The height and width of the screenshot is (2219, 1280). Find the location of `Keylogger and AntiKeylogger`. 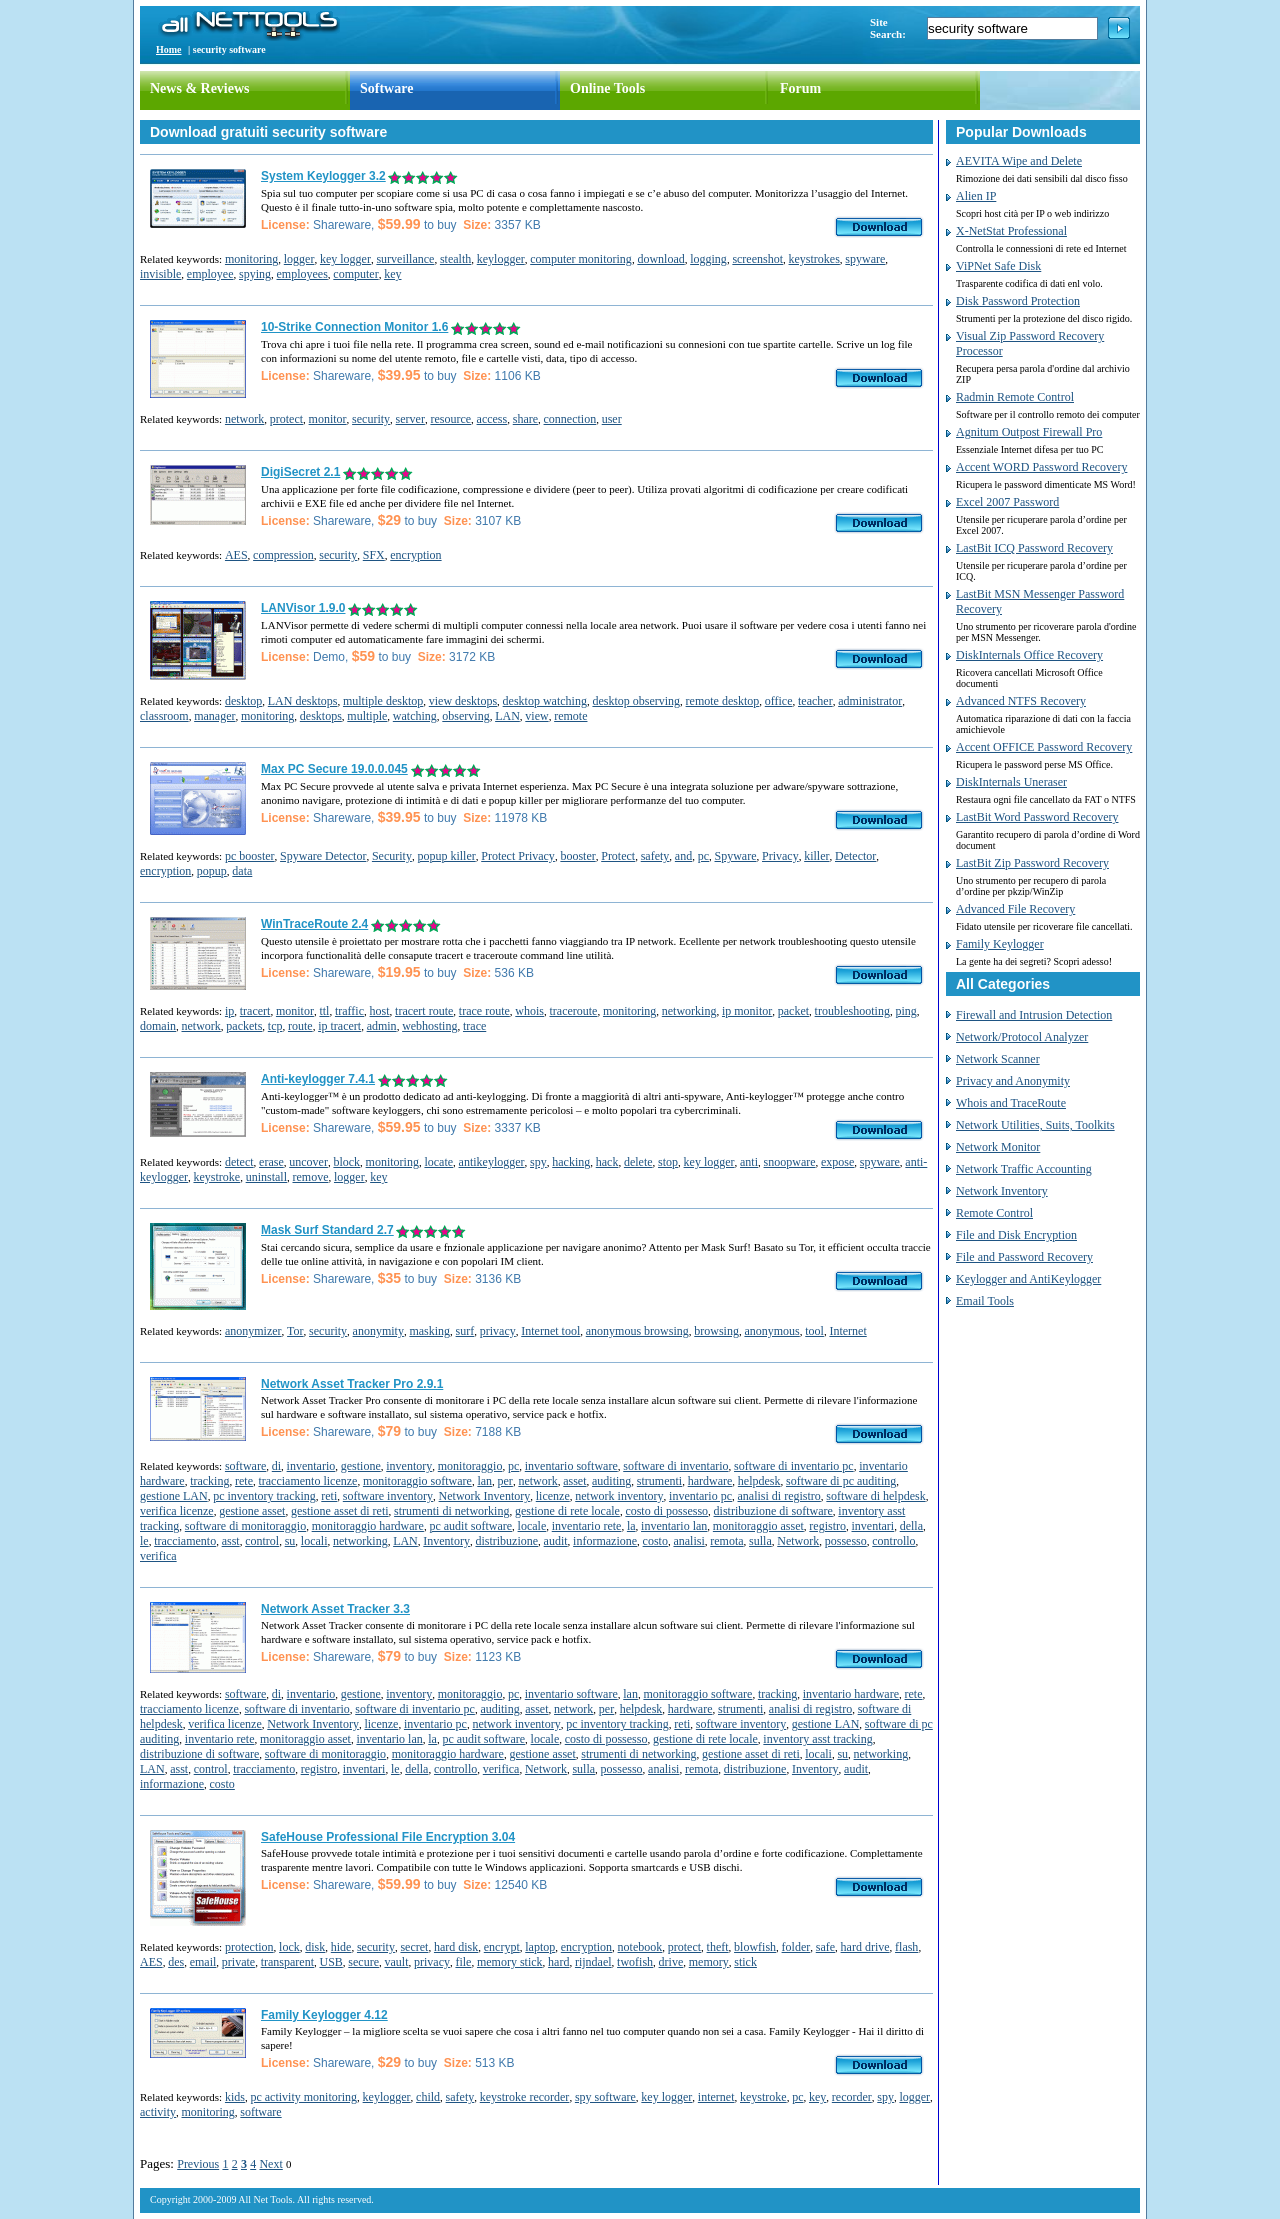

Keylogger and AntiKeylogger is located at coordinates (1028, 1279).